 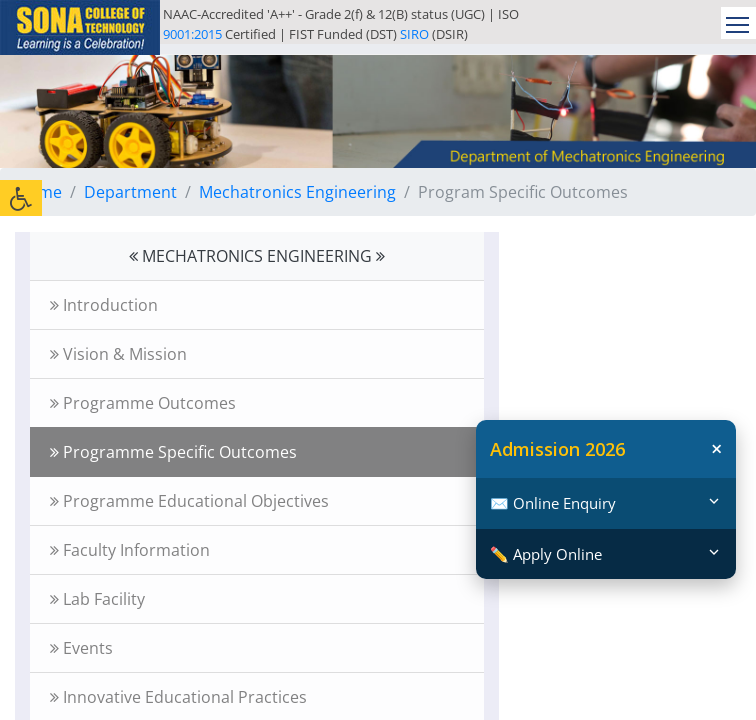 What do you see at coordinates (414, 34) in the screenshot?
I see `SIRO` at bounding box center [414, 34].